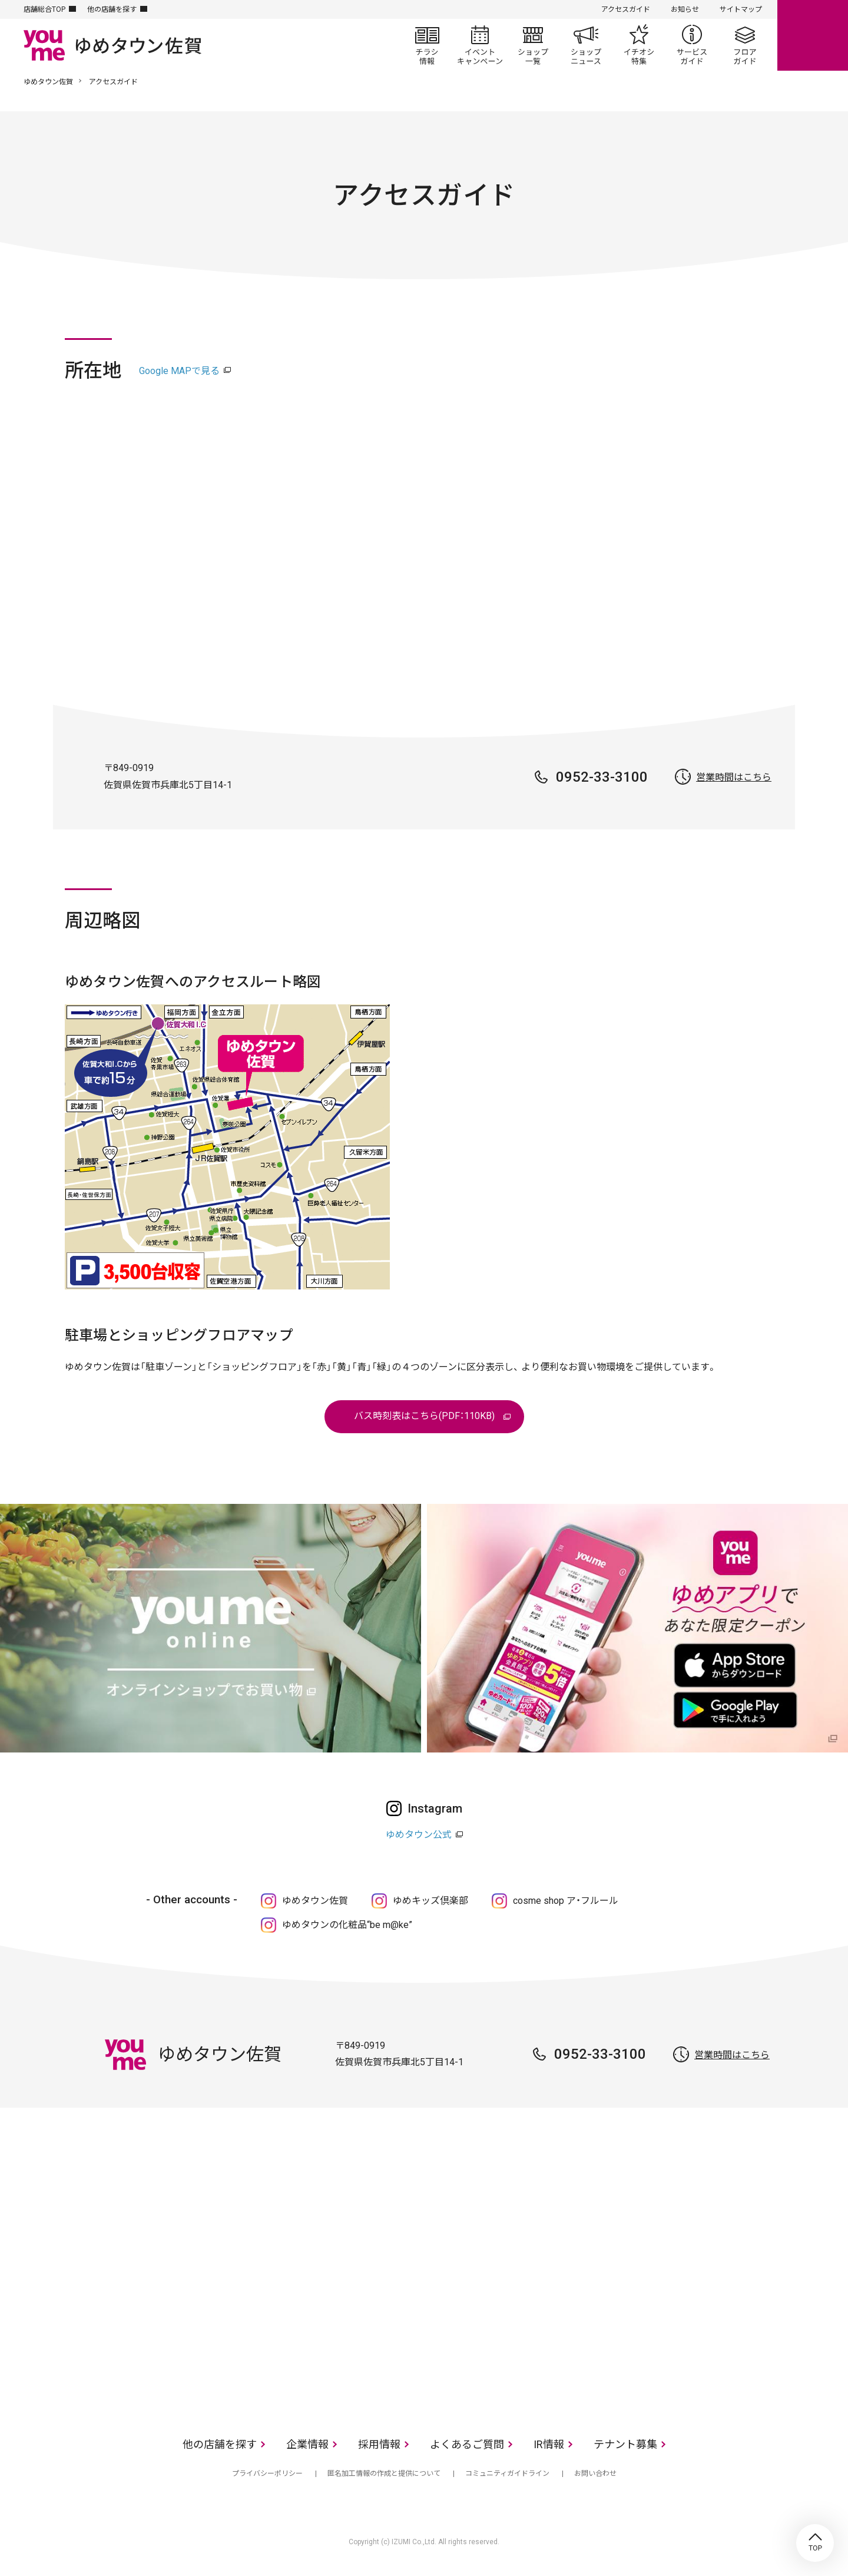 This screenshot has height=2576, width=848. Describe the element at coordinates (419, 1834) in the screenshot. I see `ゆめタウン公式` at that location.